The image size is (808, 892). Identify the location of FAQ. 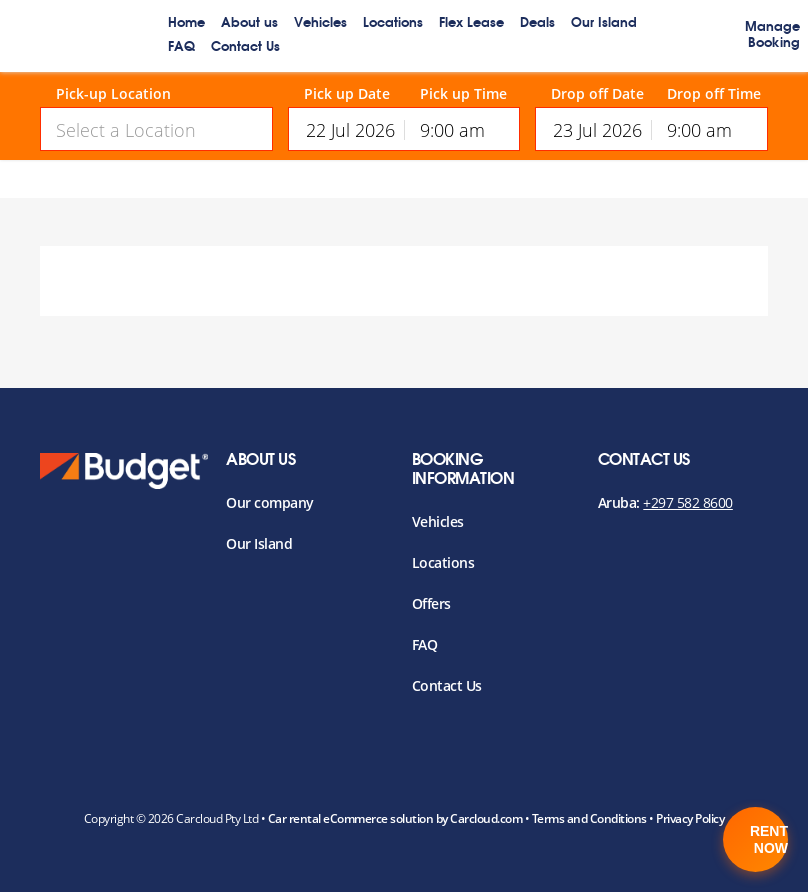
(181, 47).